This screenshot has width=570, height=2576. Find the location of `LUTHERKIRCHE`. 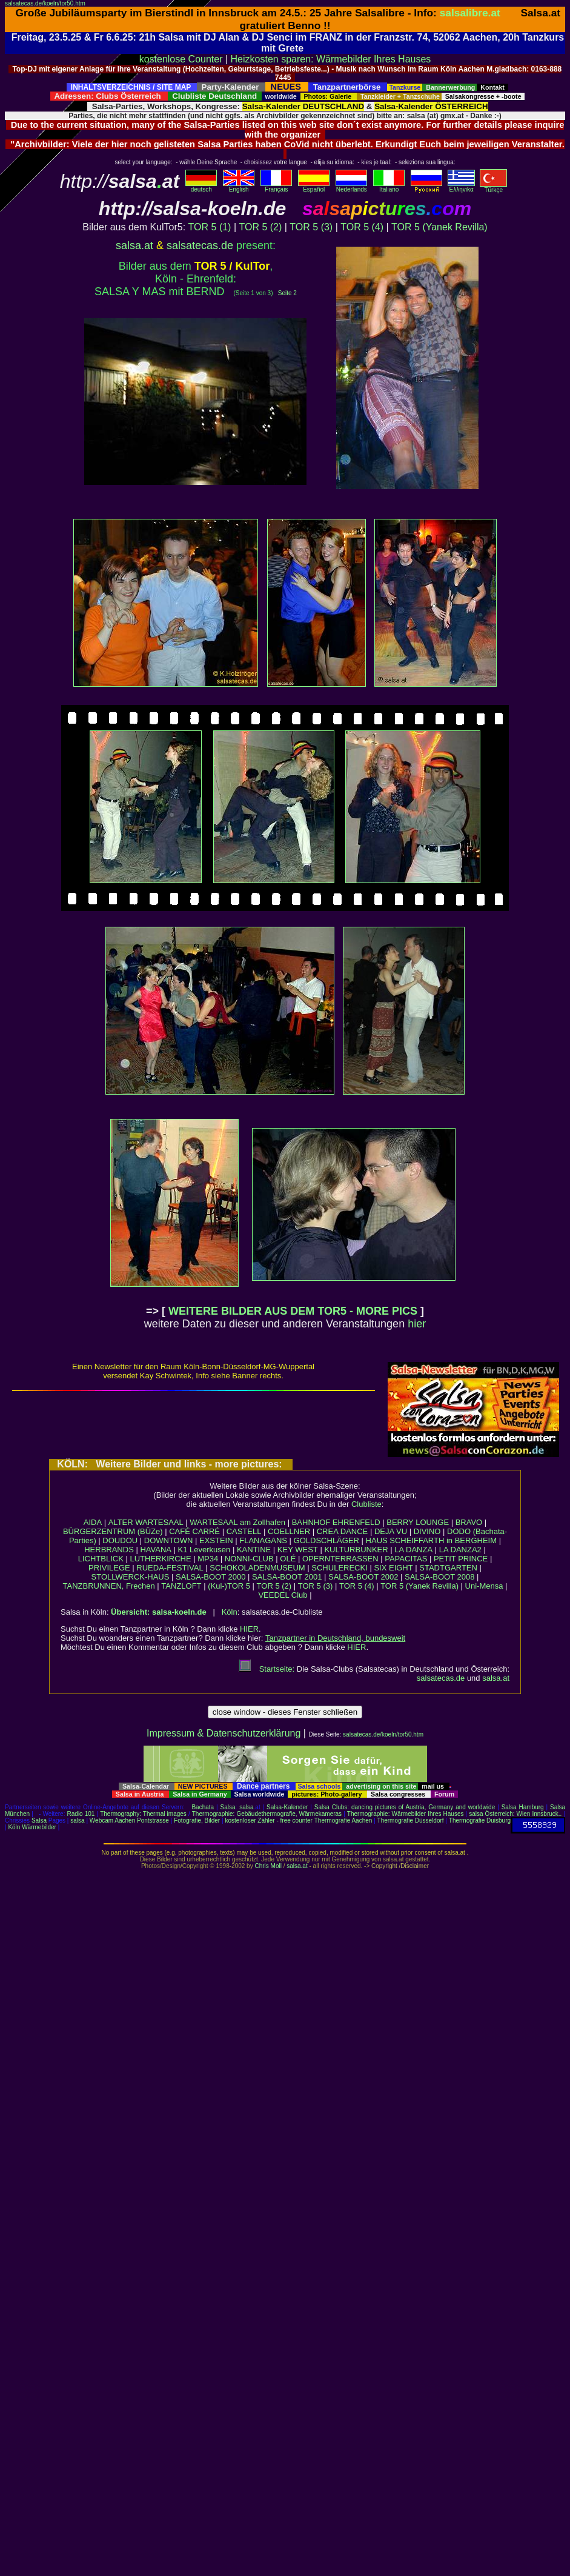

LUTHERKIRCHE is located at coordinates (160, 1558).